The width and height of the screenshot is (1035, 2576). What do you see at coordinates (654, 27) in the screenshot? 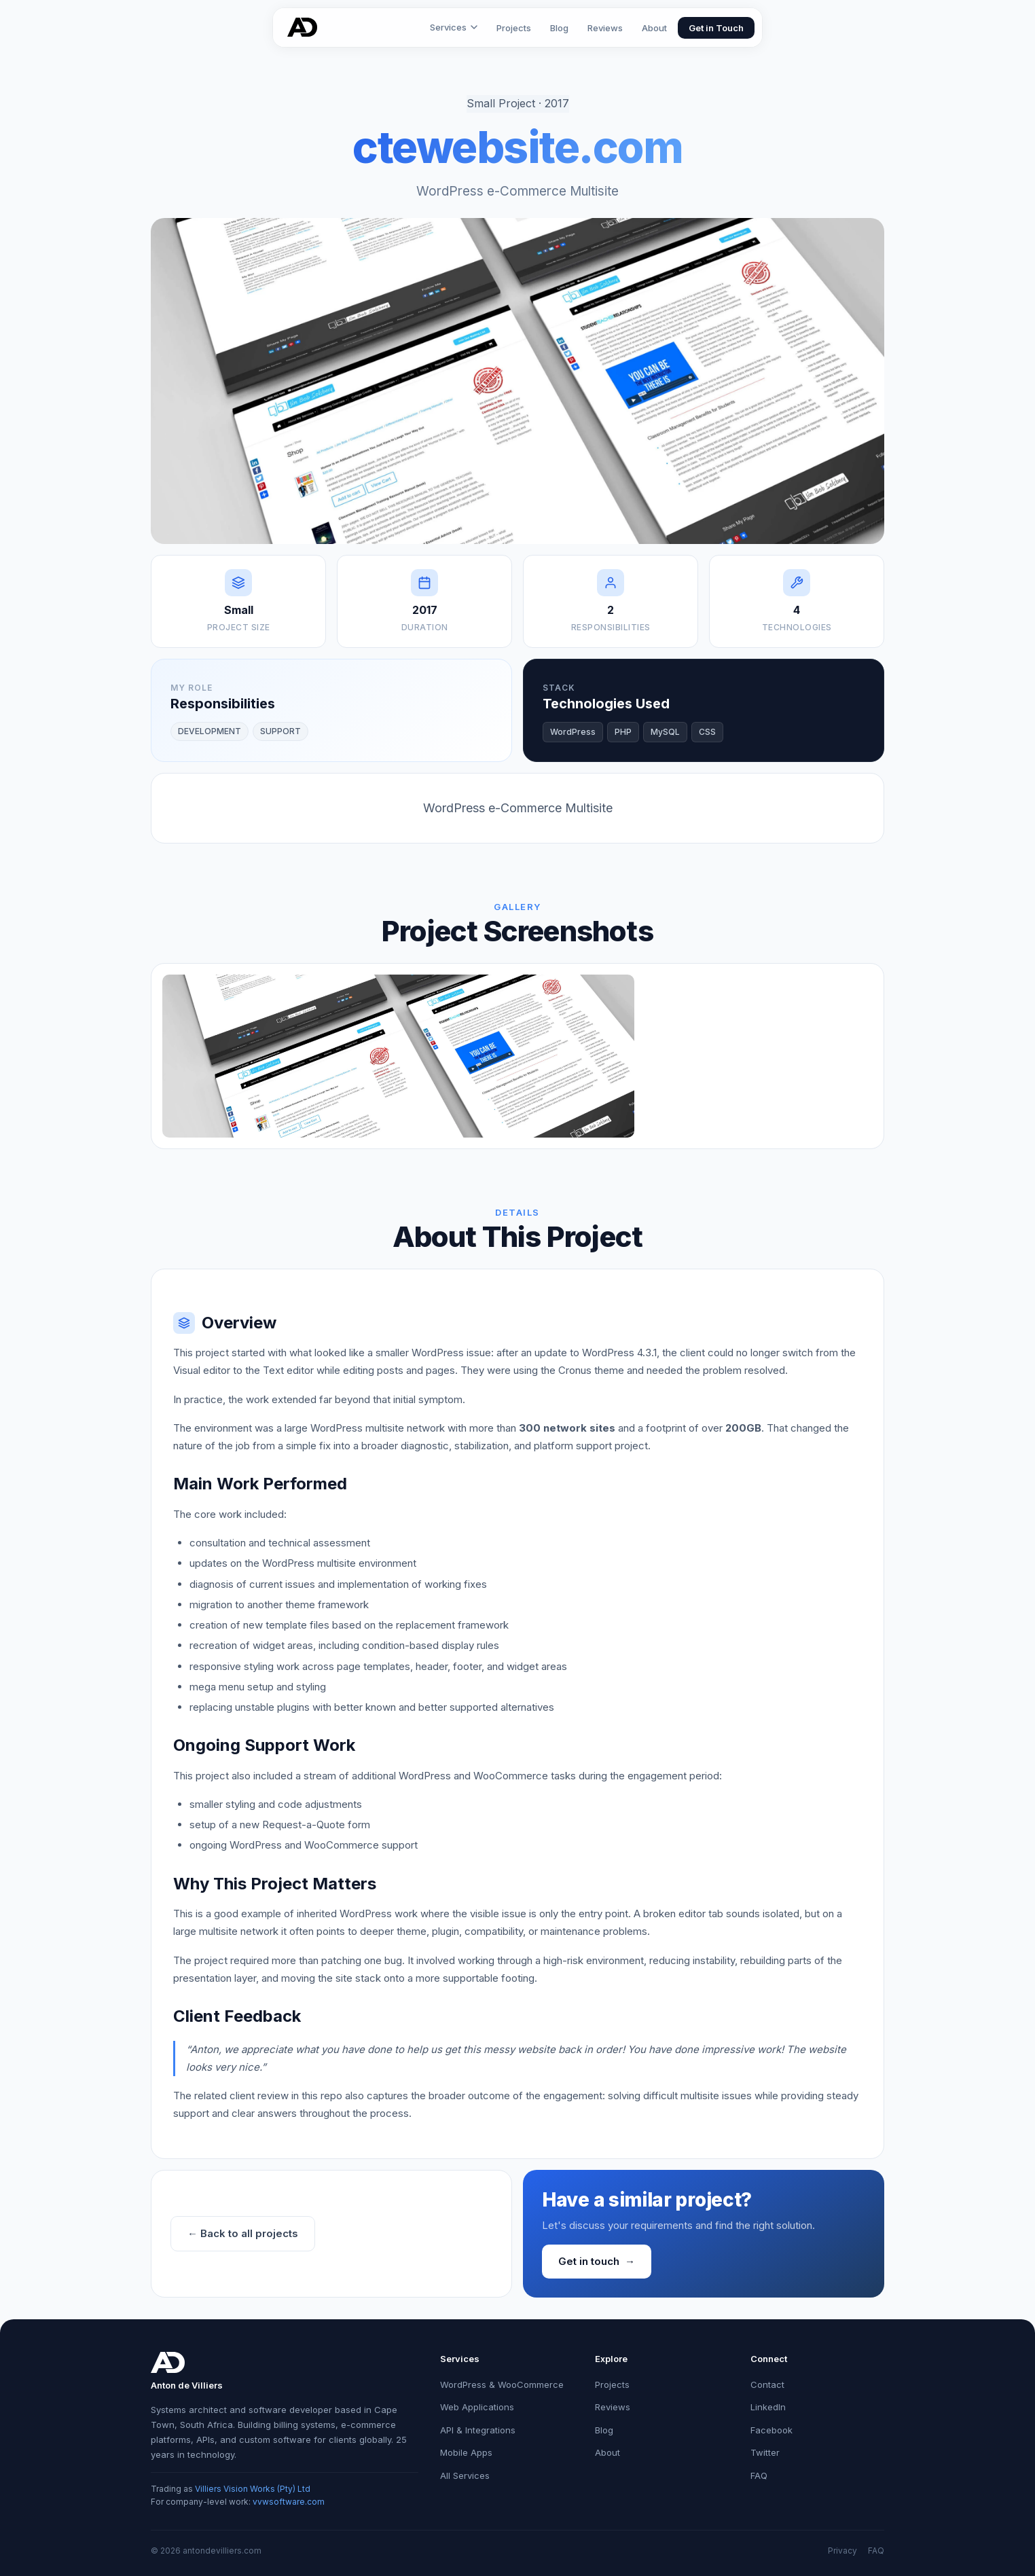
I see `About` at bounding box center [654, 27].